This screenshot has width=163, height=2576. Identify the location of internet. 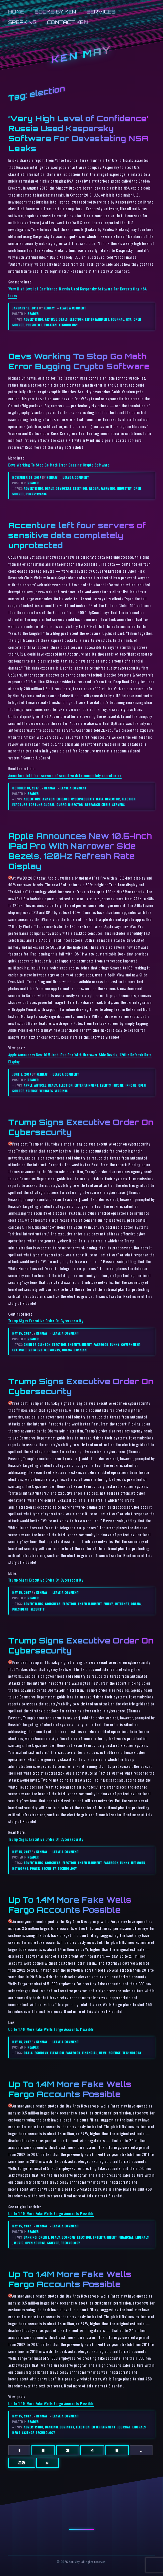
(19, 1350).